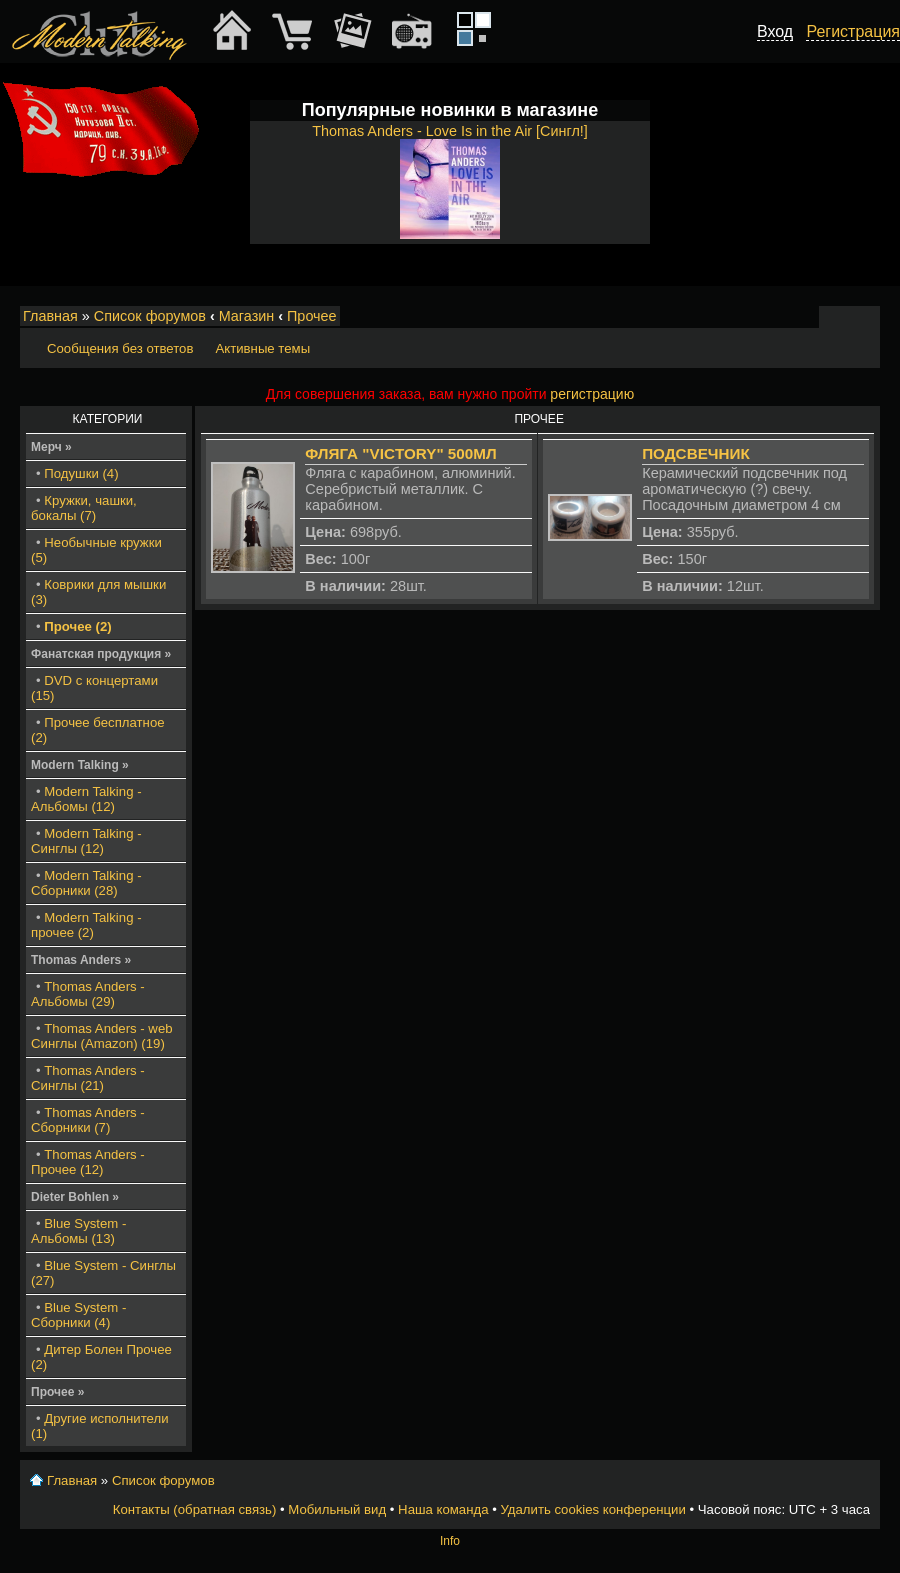 The height and width of the screenshot is (1573, 900). What do you see at coordinates (450, 1541) in the screenshot?
I see `Info` at bounding box center [450, 1541].